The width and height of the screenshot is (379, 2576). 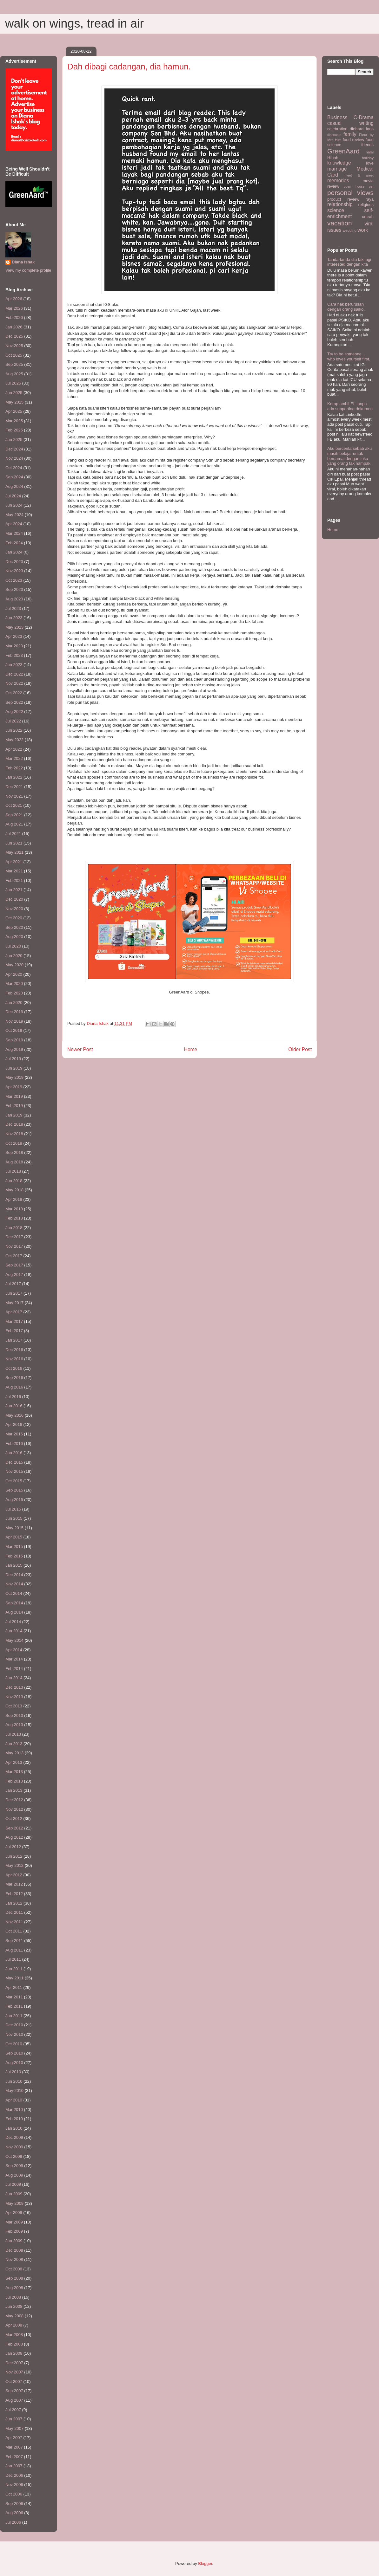 I want to click on Jun 2024, so click(x=14, y=505).